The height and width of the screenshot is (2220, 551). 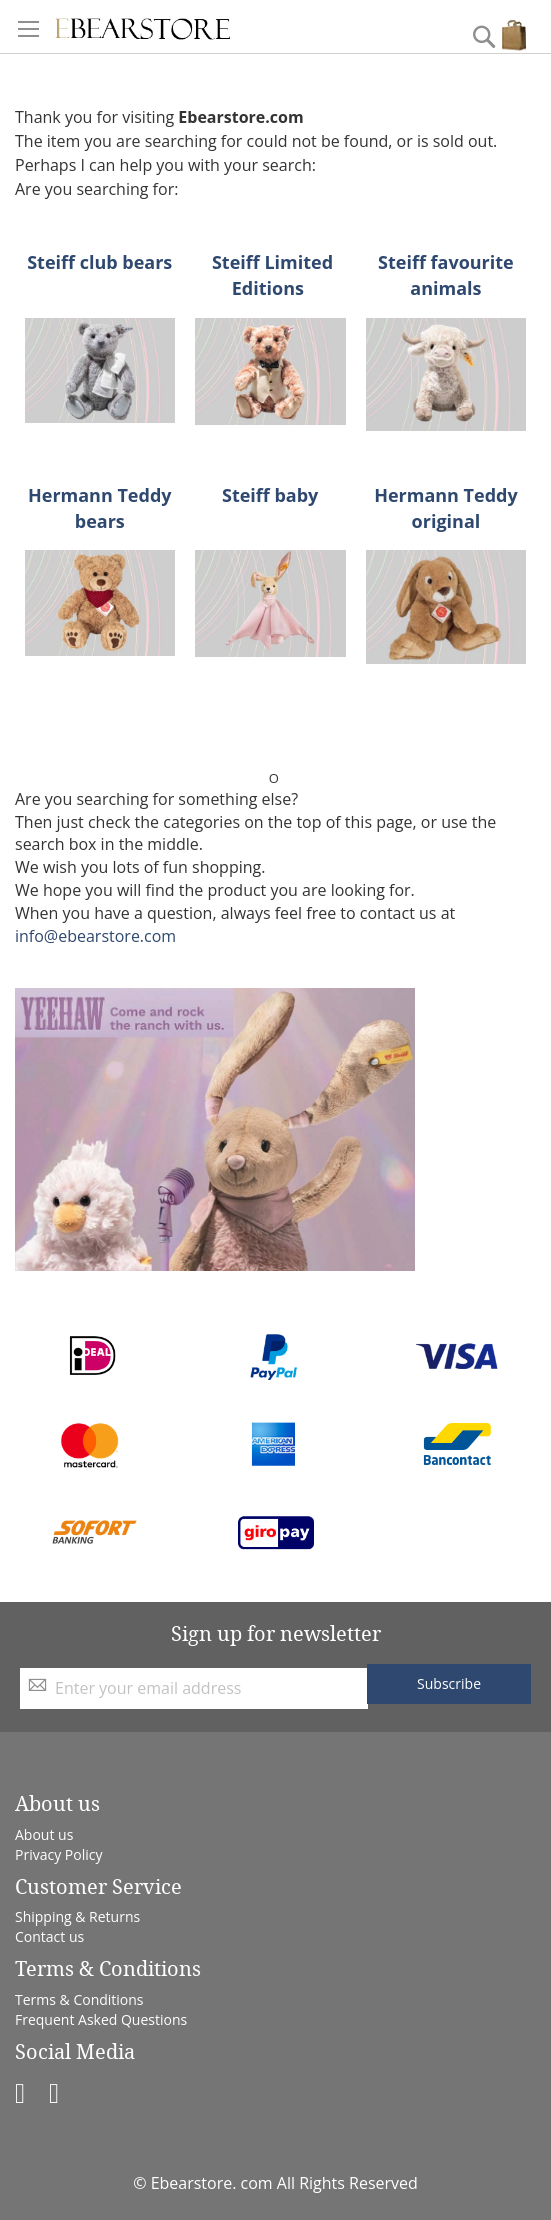 What do you see at coordinates (79, 1999) in the screenshot?
I see `Terms & Conditions` at bounding box center [79, 1999].